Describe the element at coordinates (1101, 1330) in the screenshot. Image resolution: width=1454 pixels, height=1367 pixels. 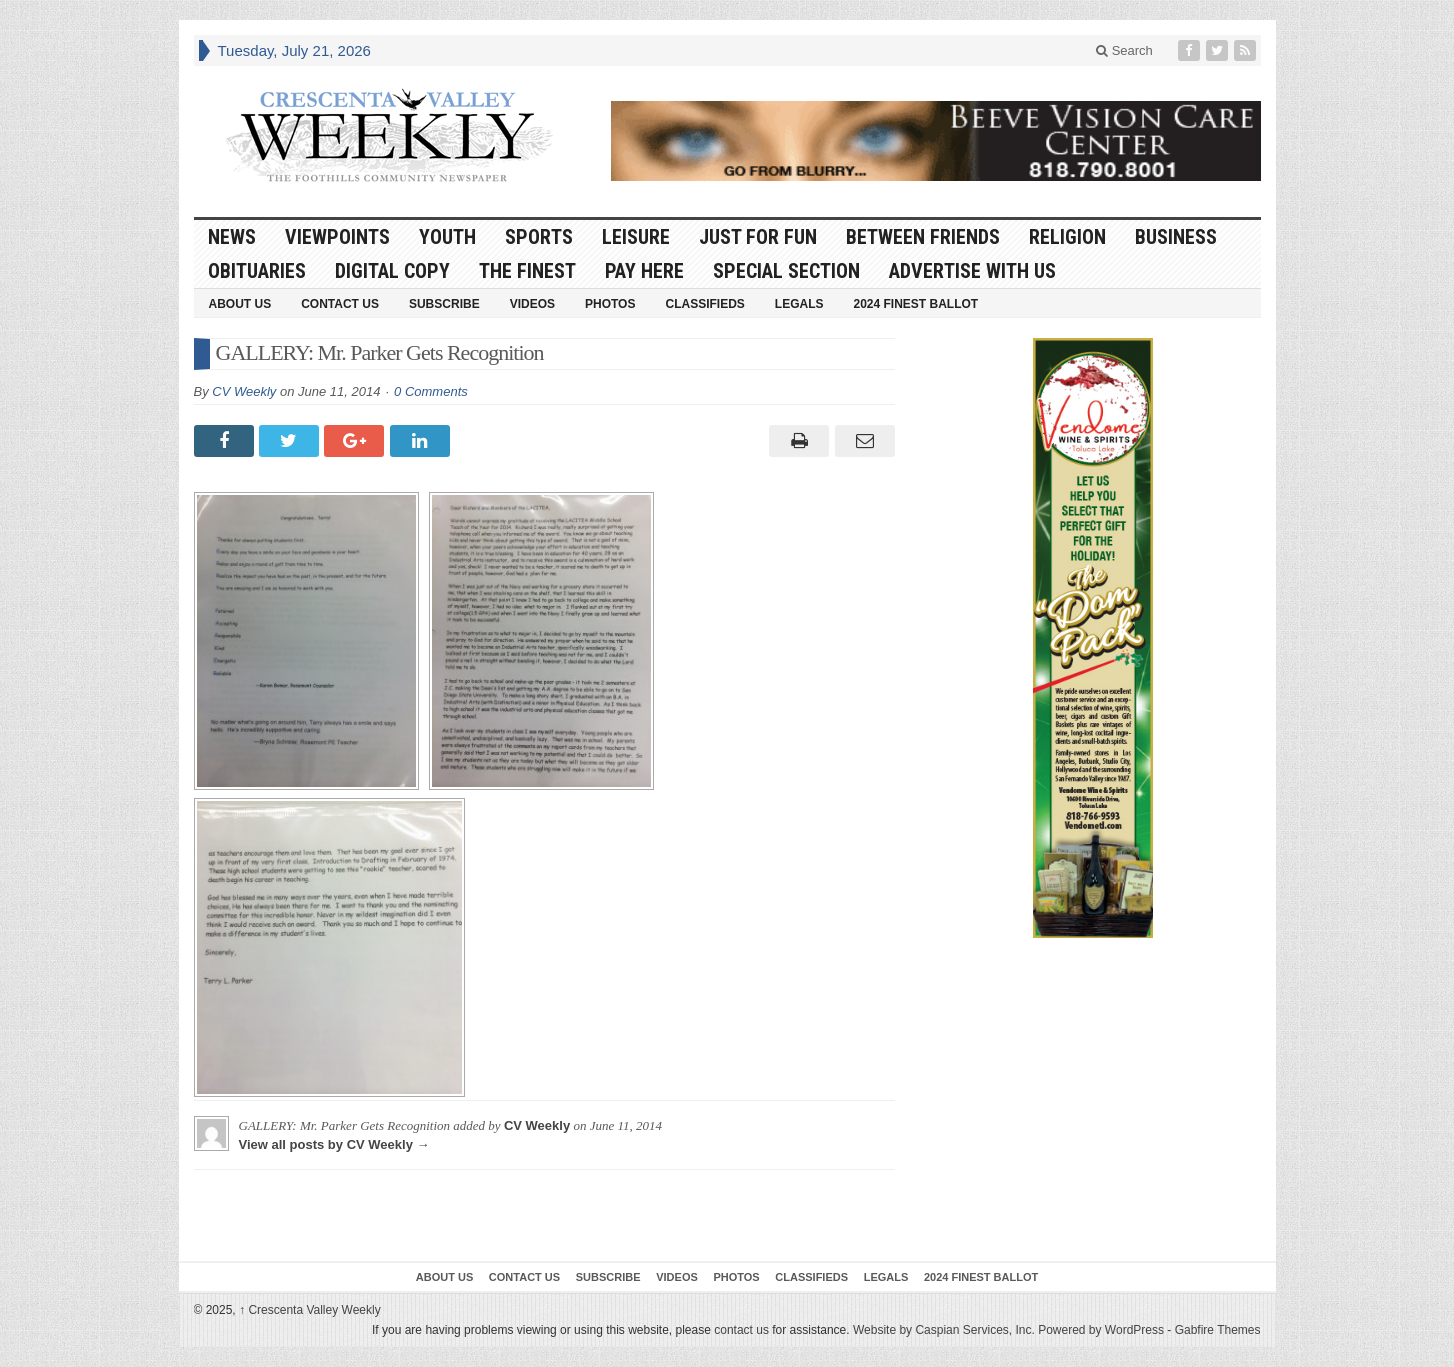
I see `Powered by WordPress` at that location.